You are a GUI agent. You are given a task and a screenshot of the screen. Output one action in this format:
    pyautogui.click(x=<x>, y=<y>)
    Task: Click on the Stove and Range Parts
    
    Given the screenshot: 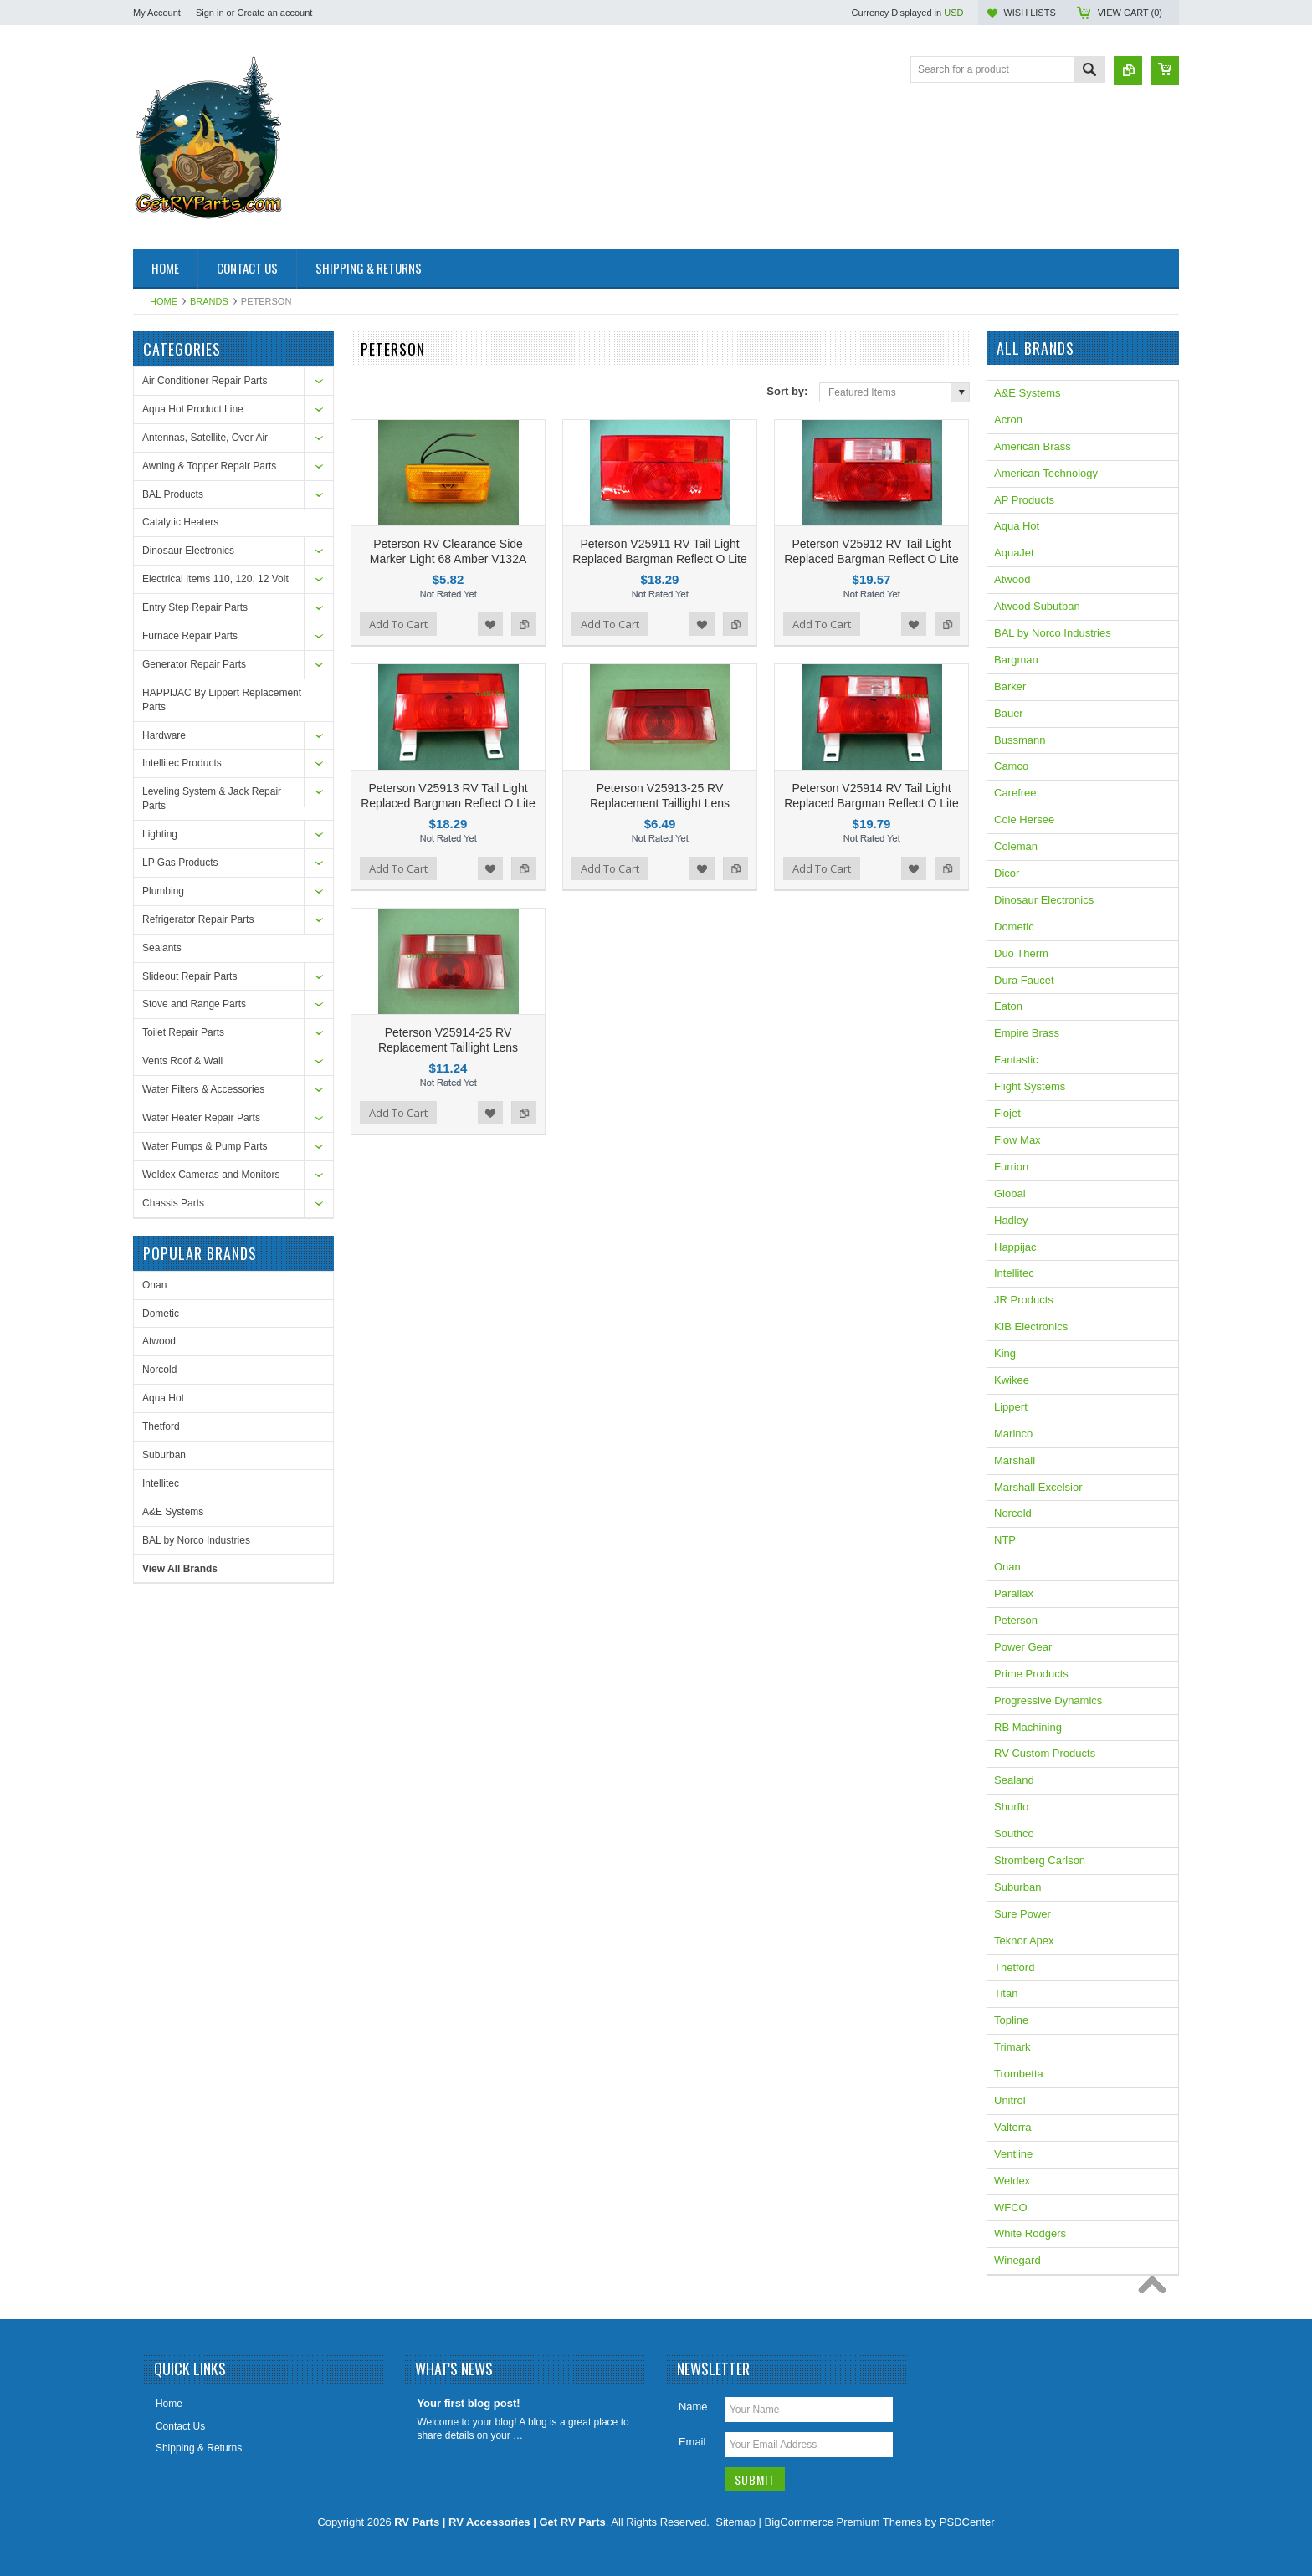 What is the action you would take?
    pyautogui.click(x=194, y=1004)
    